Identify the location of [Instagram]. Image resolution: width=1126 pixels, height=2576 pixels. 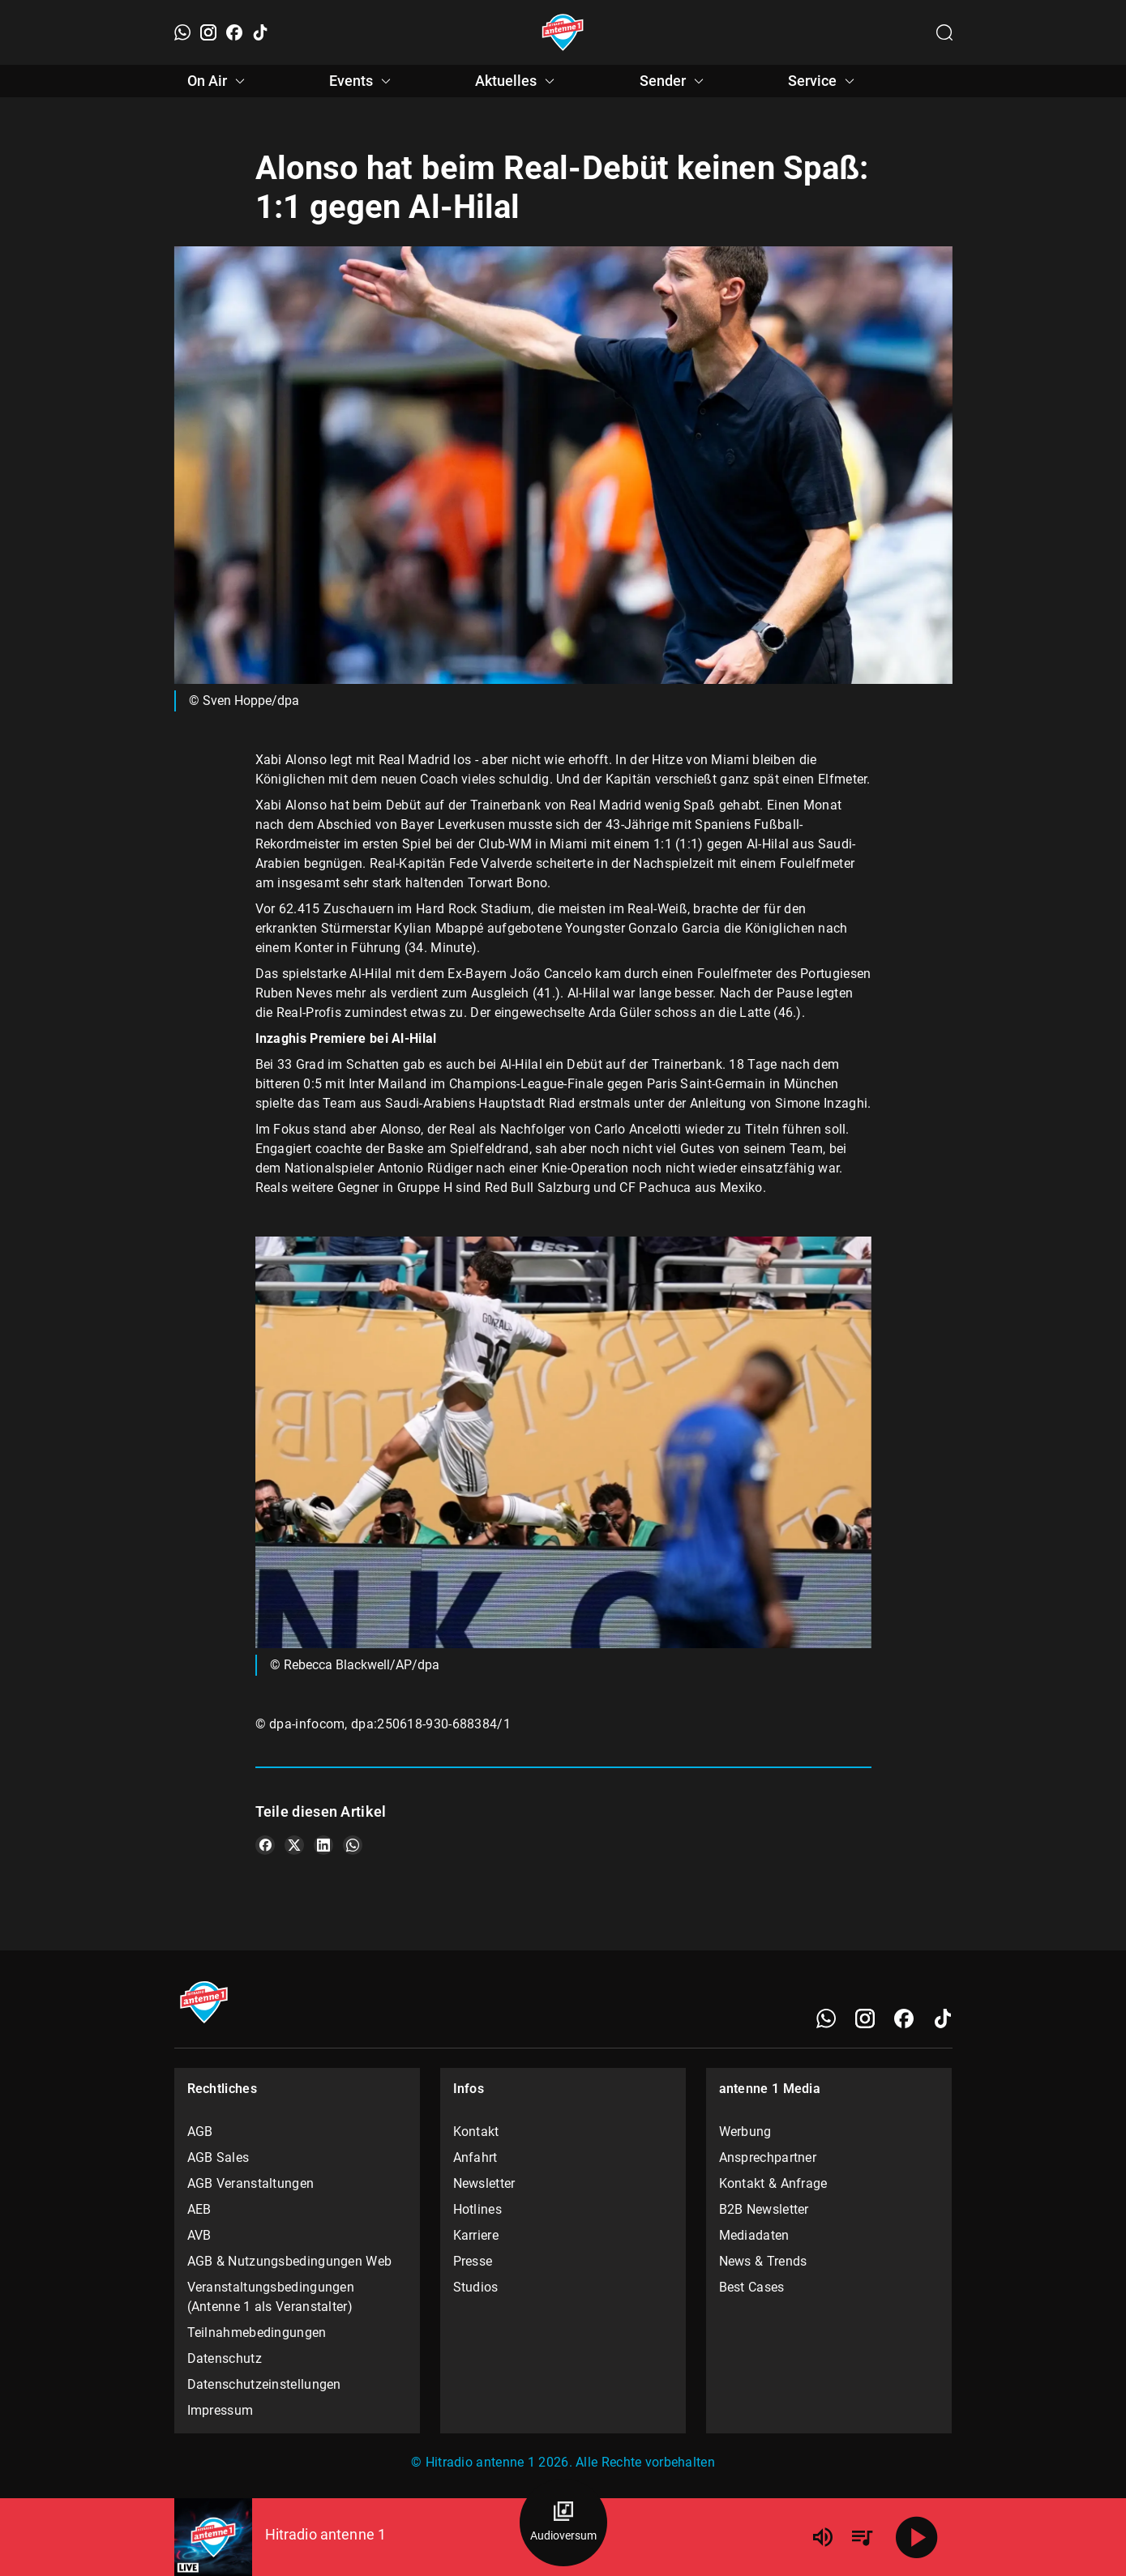
(208, 32).